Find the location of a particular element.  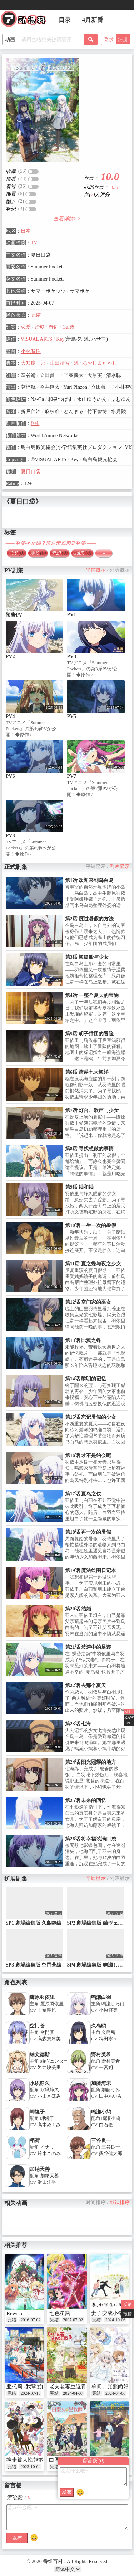

第9话 䌷和䌷 is located at coordinates (79, 1187).